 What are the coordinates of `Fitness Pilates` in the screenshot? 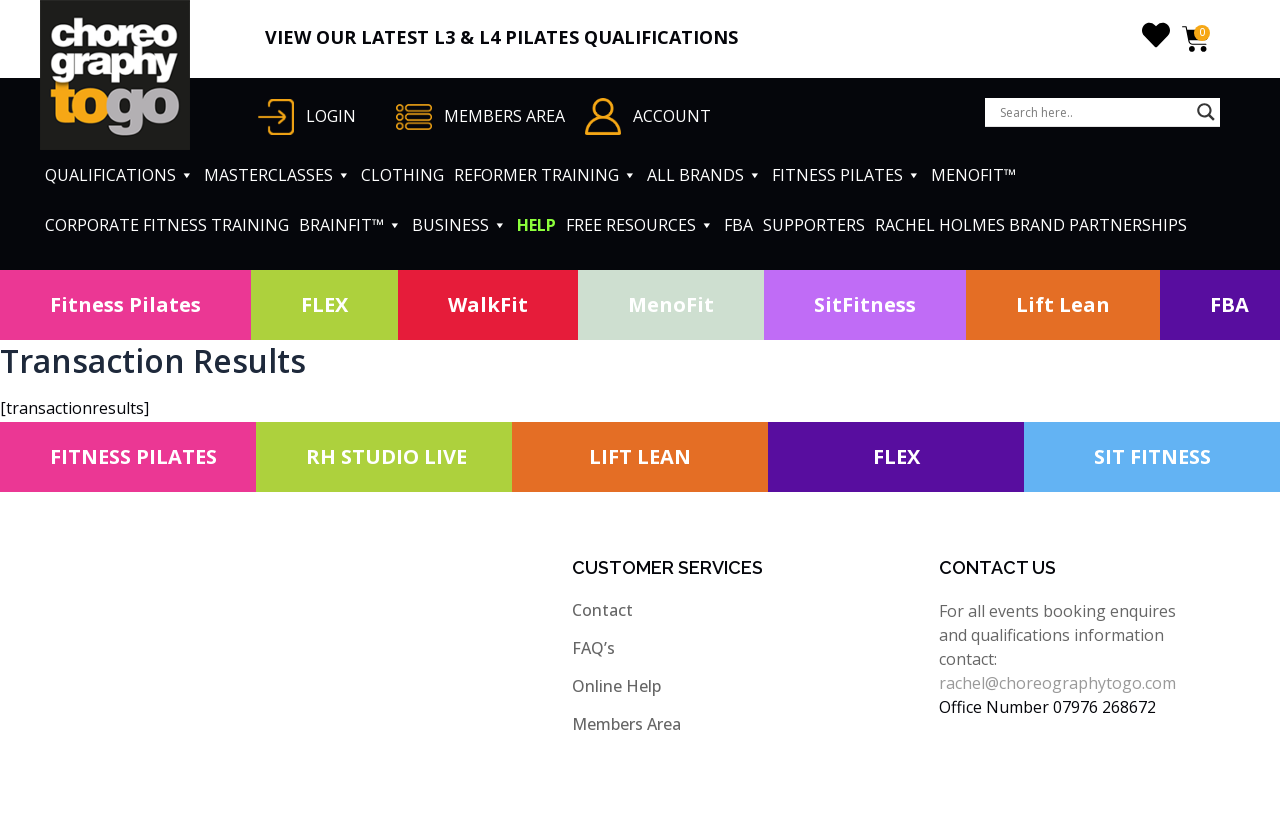 It's located at (125, 304).